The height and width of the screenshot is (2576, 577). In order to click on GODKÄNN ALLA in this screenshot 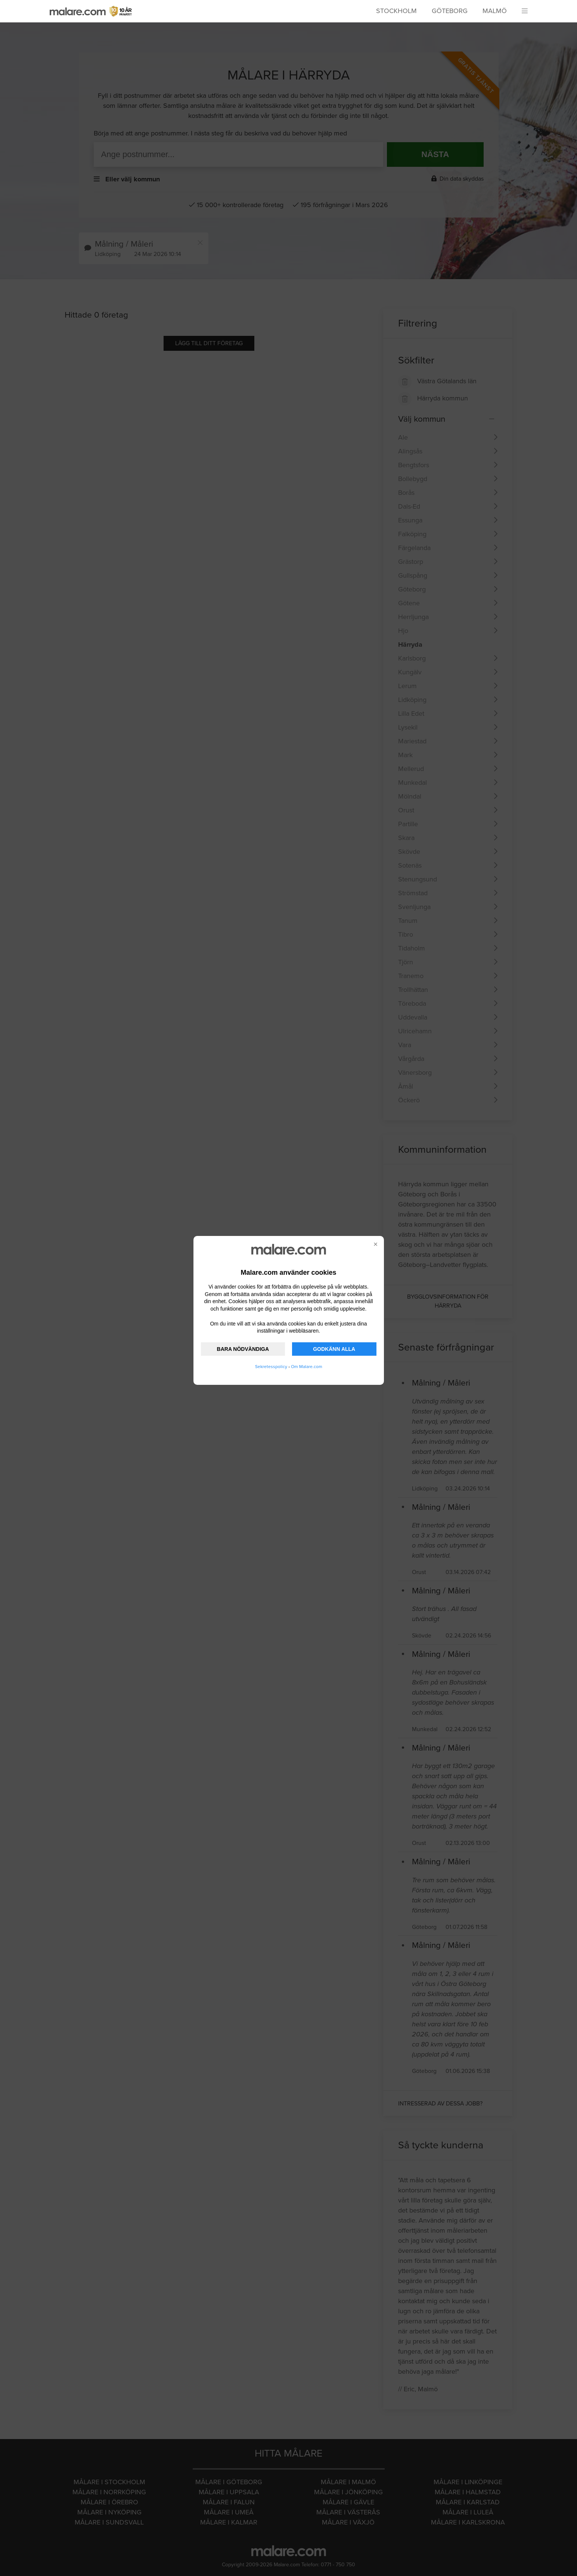, I will do `click(334, 1349)`.